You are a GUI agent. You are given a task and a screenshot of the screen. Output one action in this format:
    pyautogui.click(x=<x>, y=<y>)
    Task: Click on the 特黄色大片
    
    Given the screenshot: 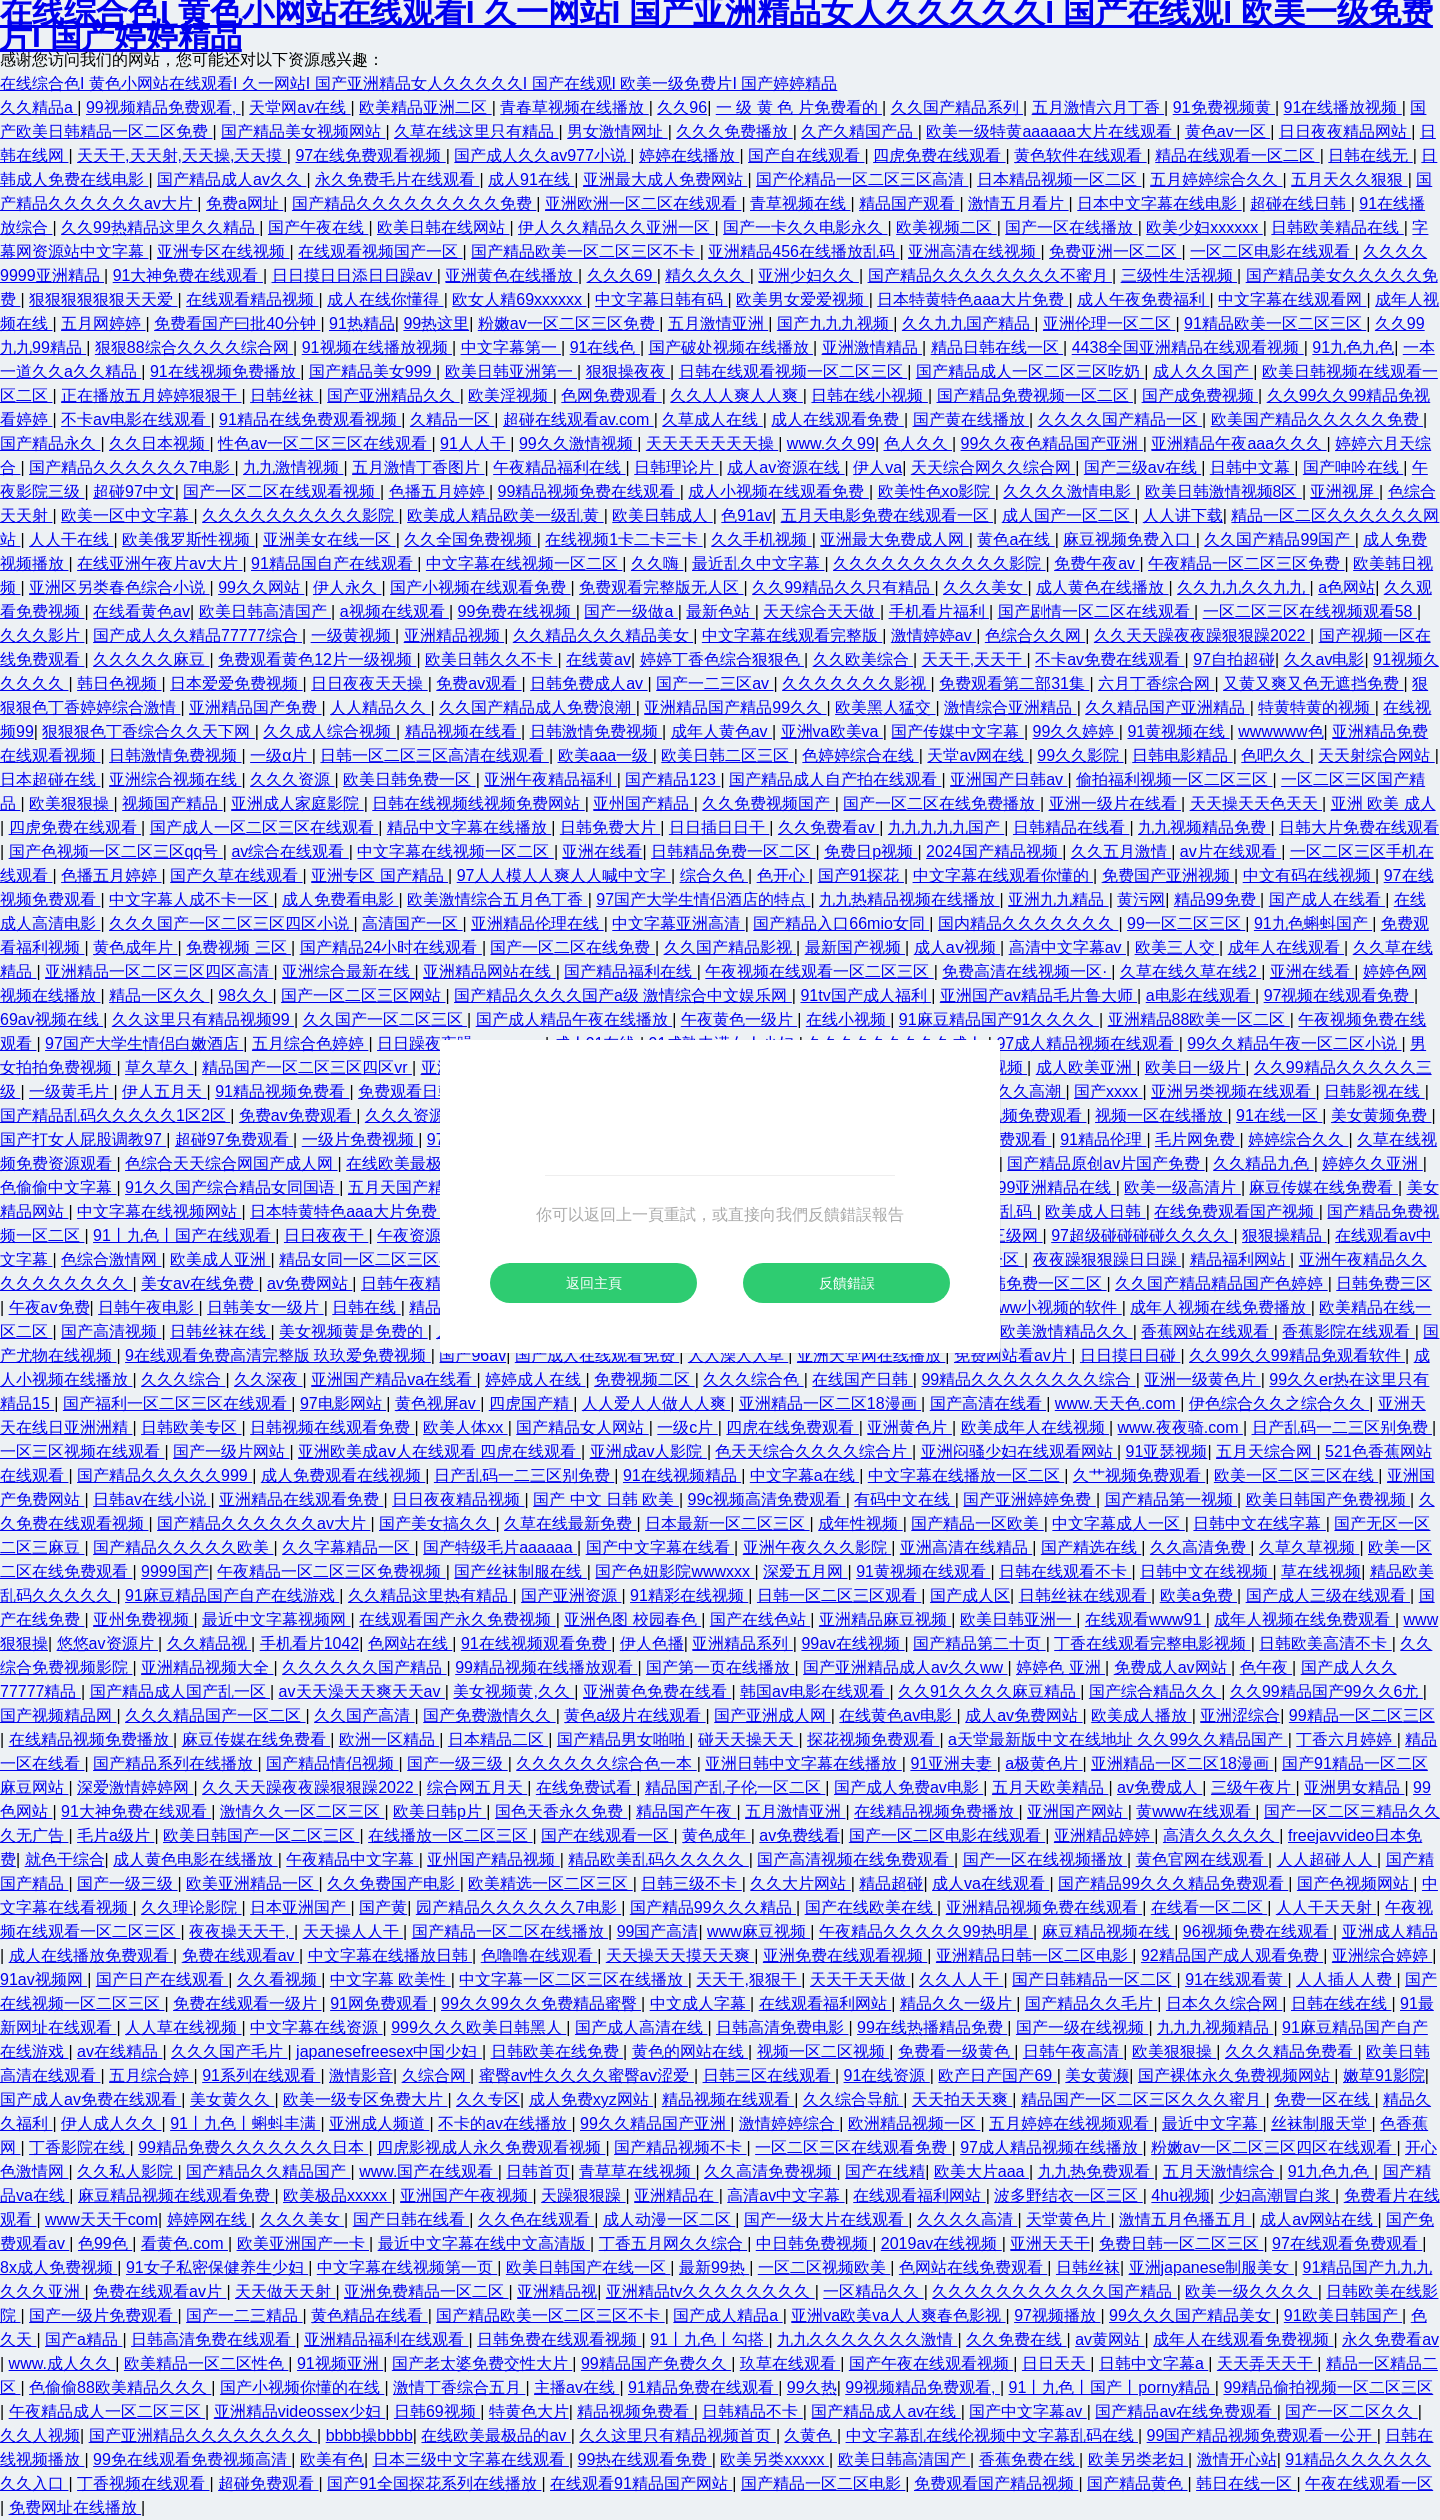 What is the action you would take?
    pyautogui.click(x=529, y=2411)
    